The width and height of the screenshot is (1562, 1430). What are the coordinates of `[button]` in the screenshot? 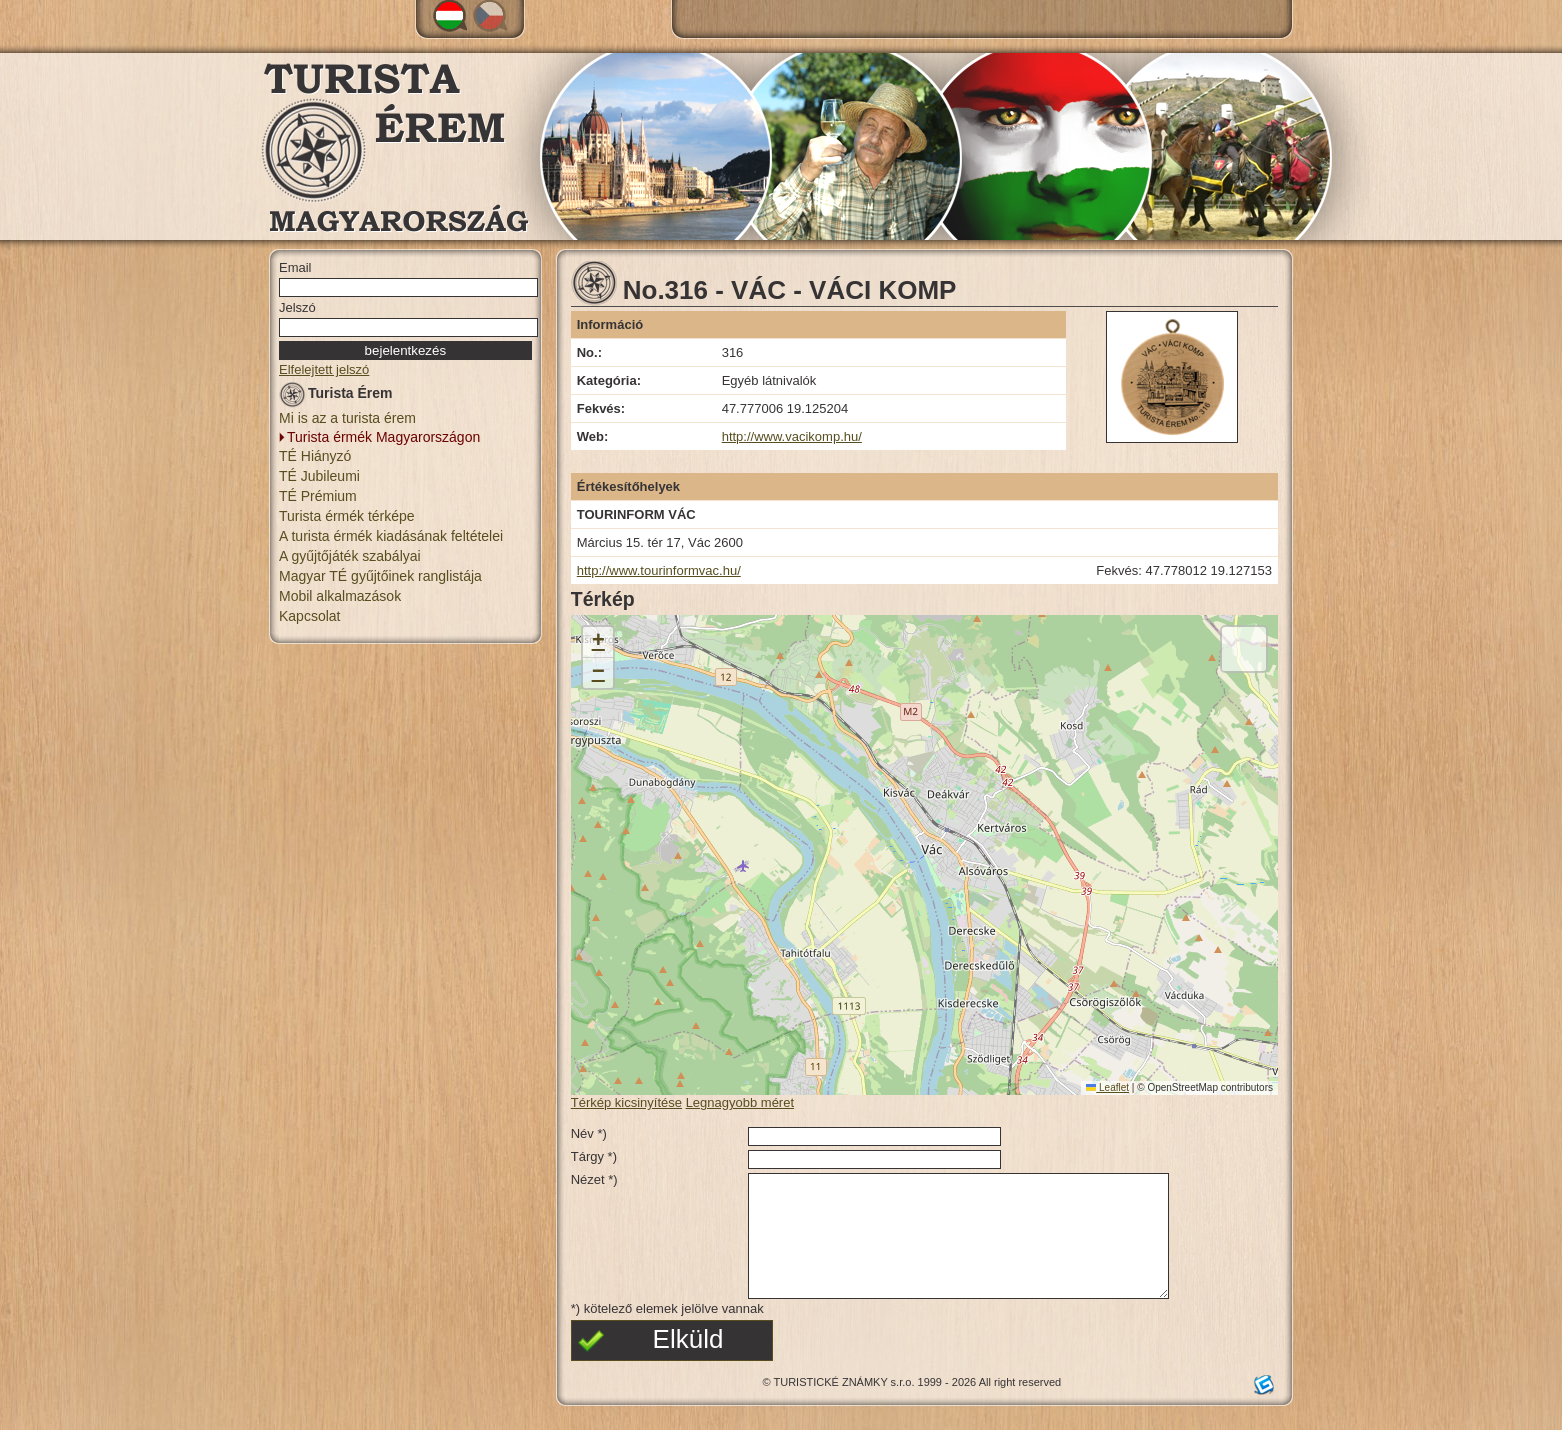 It's located at (598, 642).